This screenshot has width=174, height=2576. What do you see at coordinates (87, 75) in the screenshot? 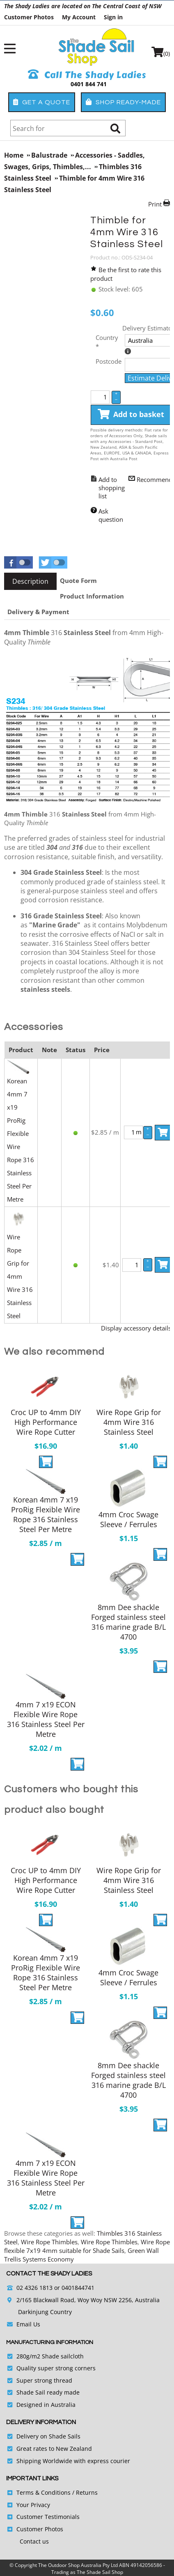
I see `Call The Shady Ladies` at bounding box center [87, 75].